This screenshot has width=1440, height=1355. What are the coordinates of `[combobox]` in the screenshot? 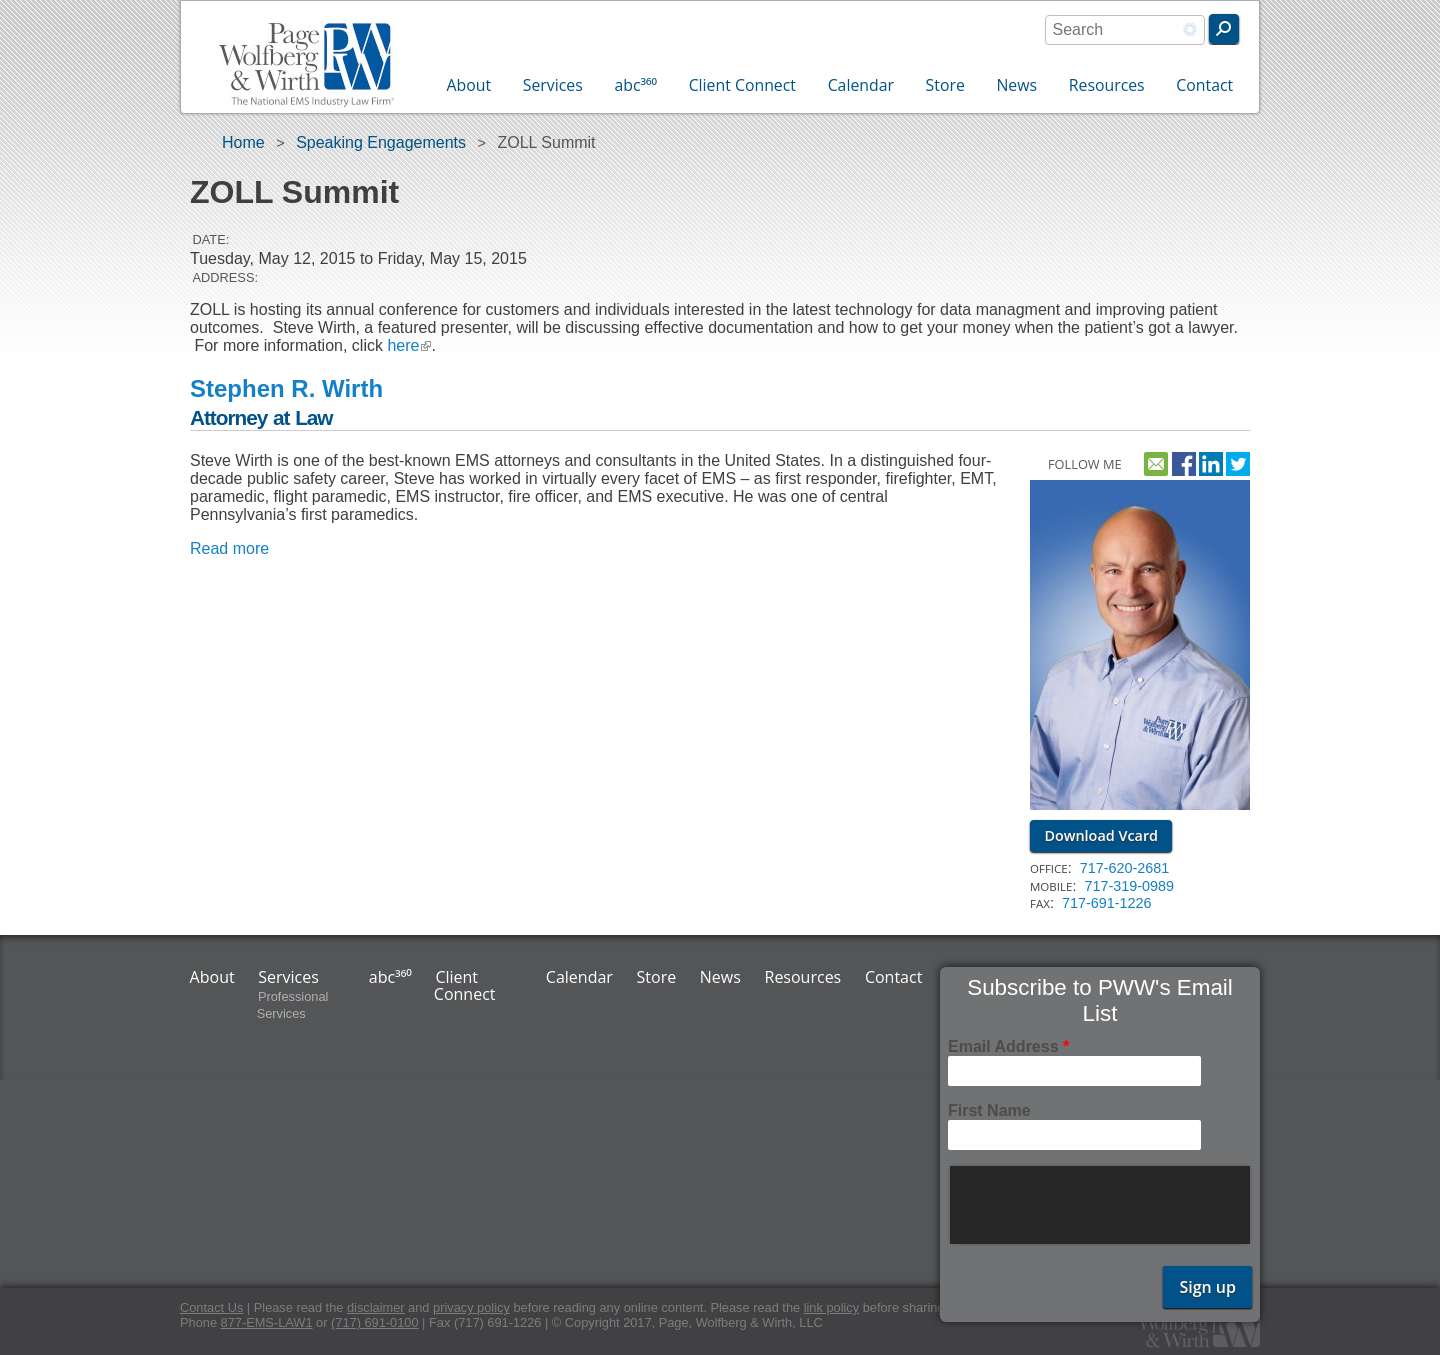 It's located at (1125, 30).